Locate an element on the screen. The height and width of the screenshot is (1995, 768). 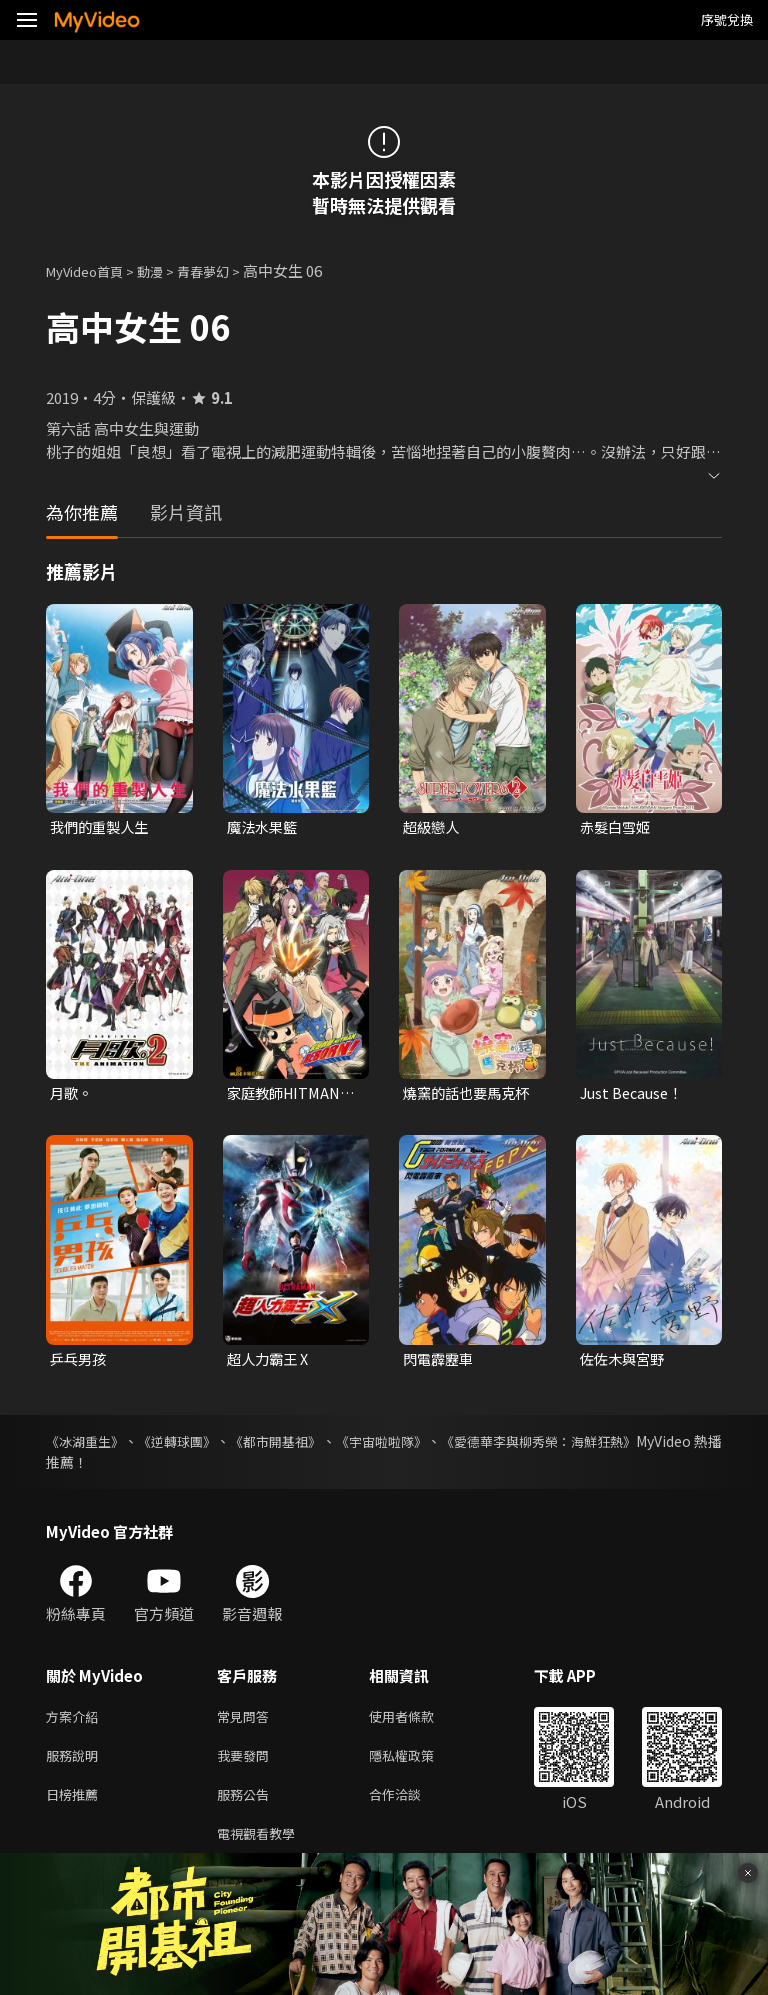
服務說明 is located at coordinates (76, 1764).